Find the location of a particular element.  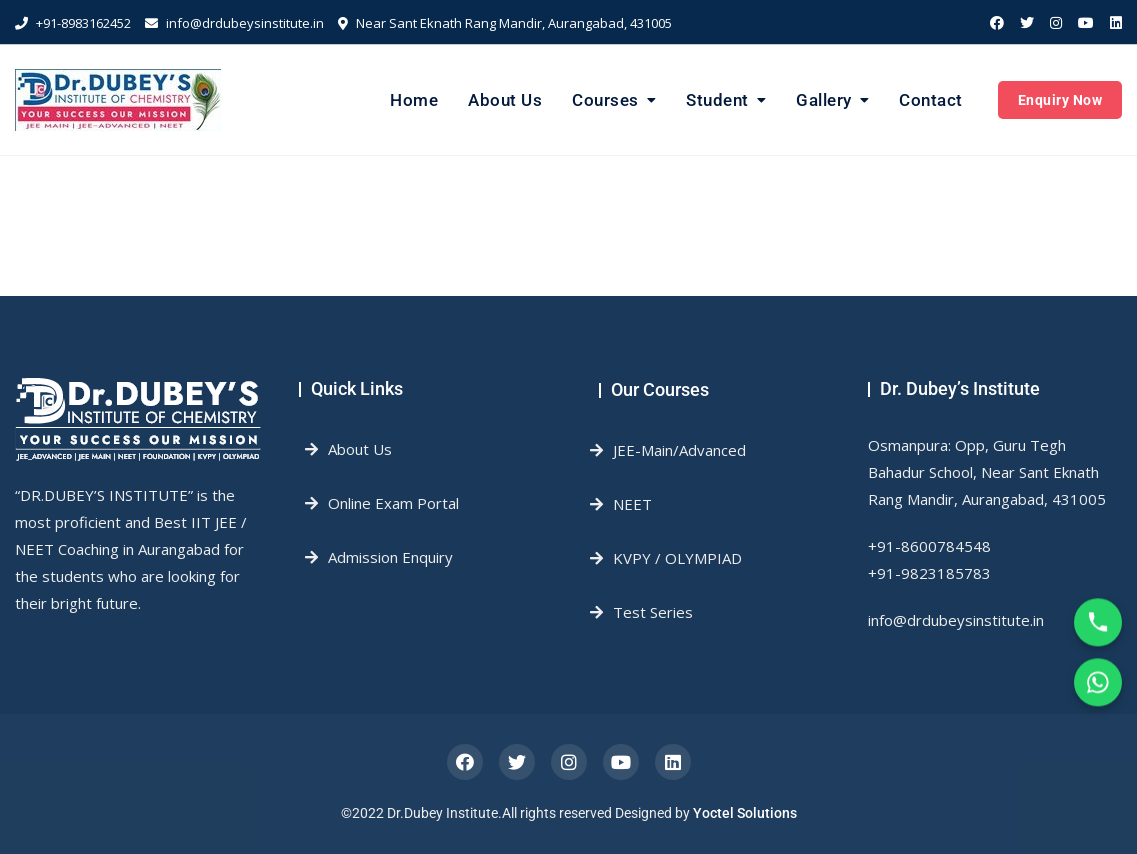

Courses is located at coordinates (605, 100).